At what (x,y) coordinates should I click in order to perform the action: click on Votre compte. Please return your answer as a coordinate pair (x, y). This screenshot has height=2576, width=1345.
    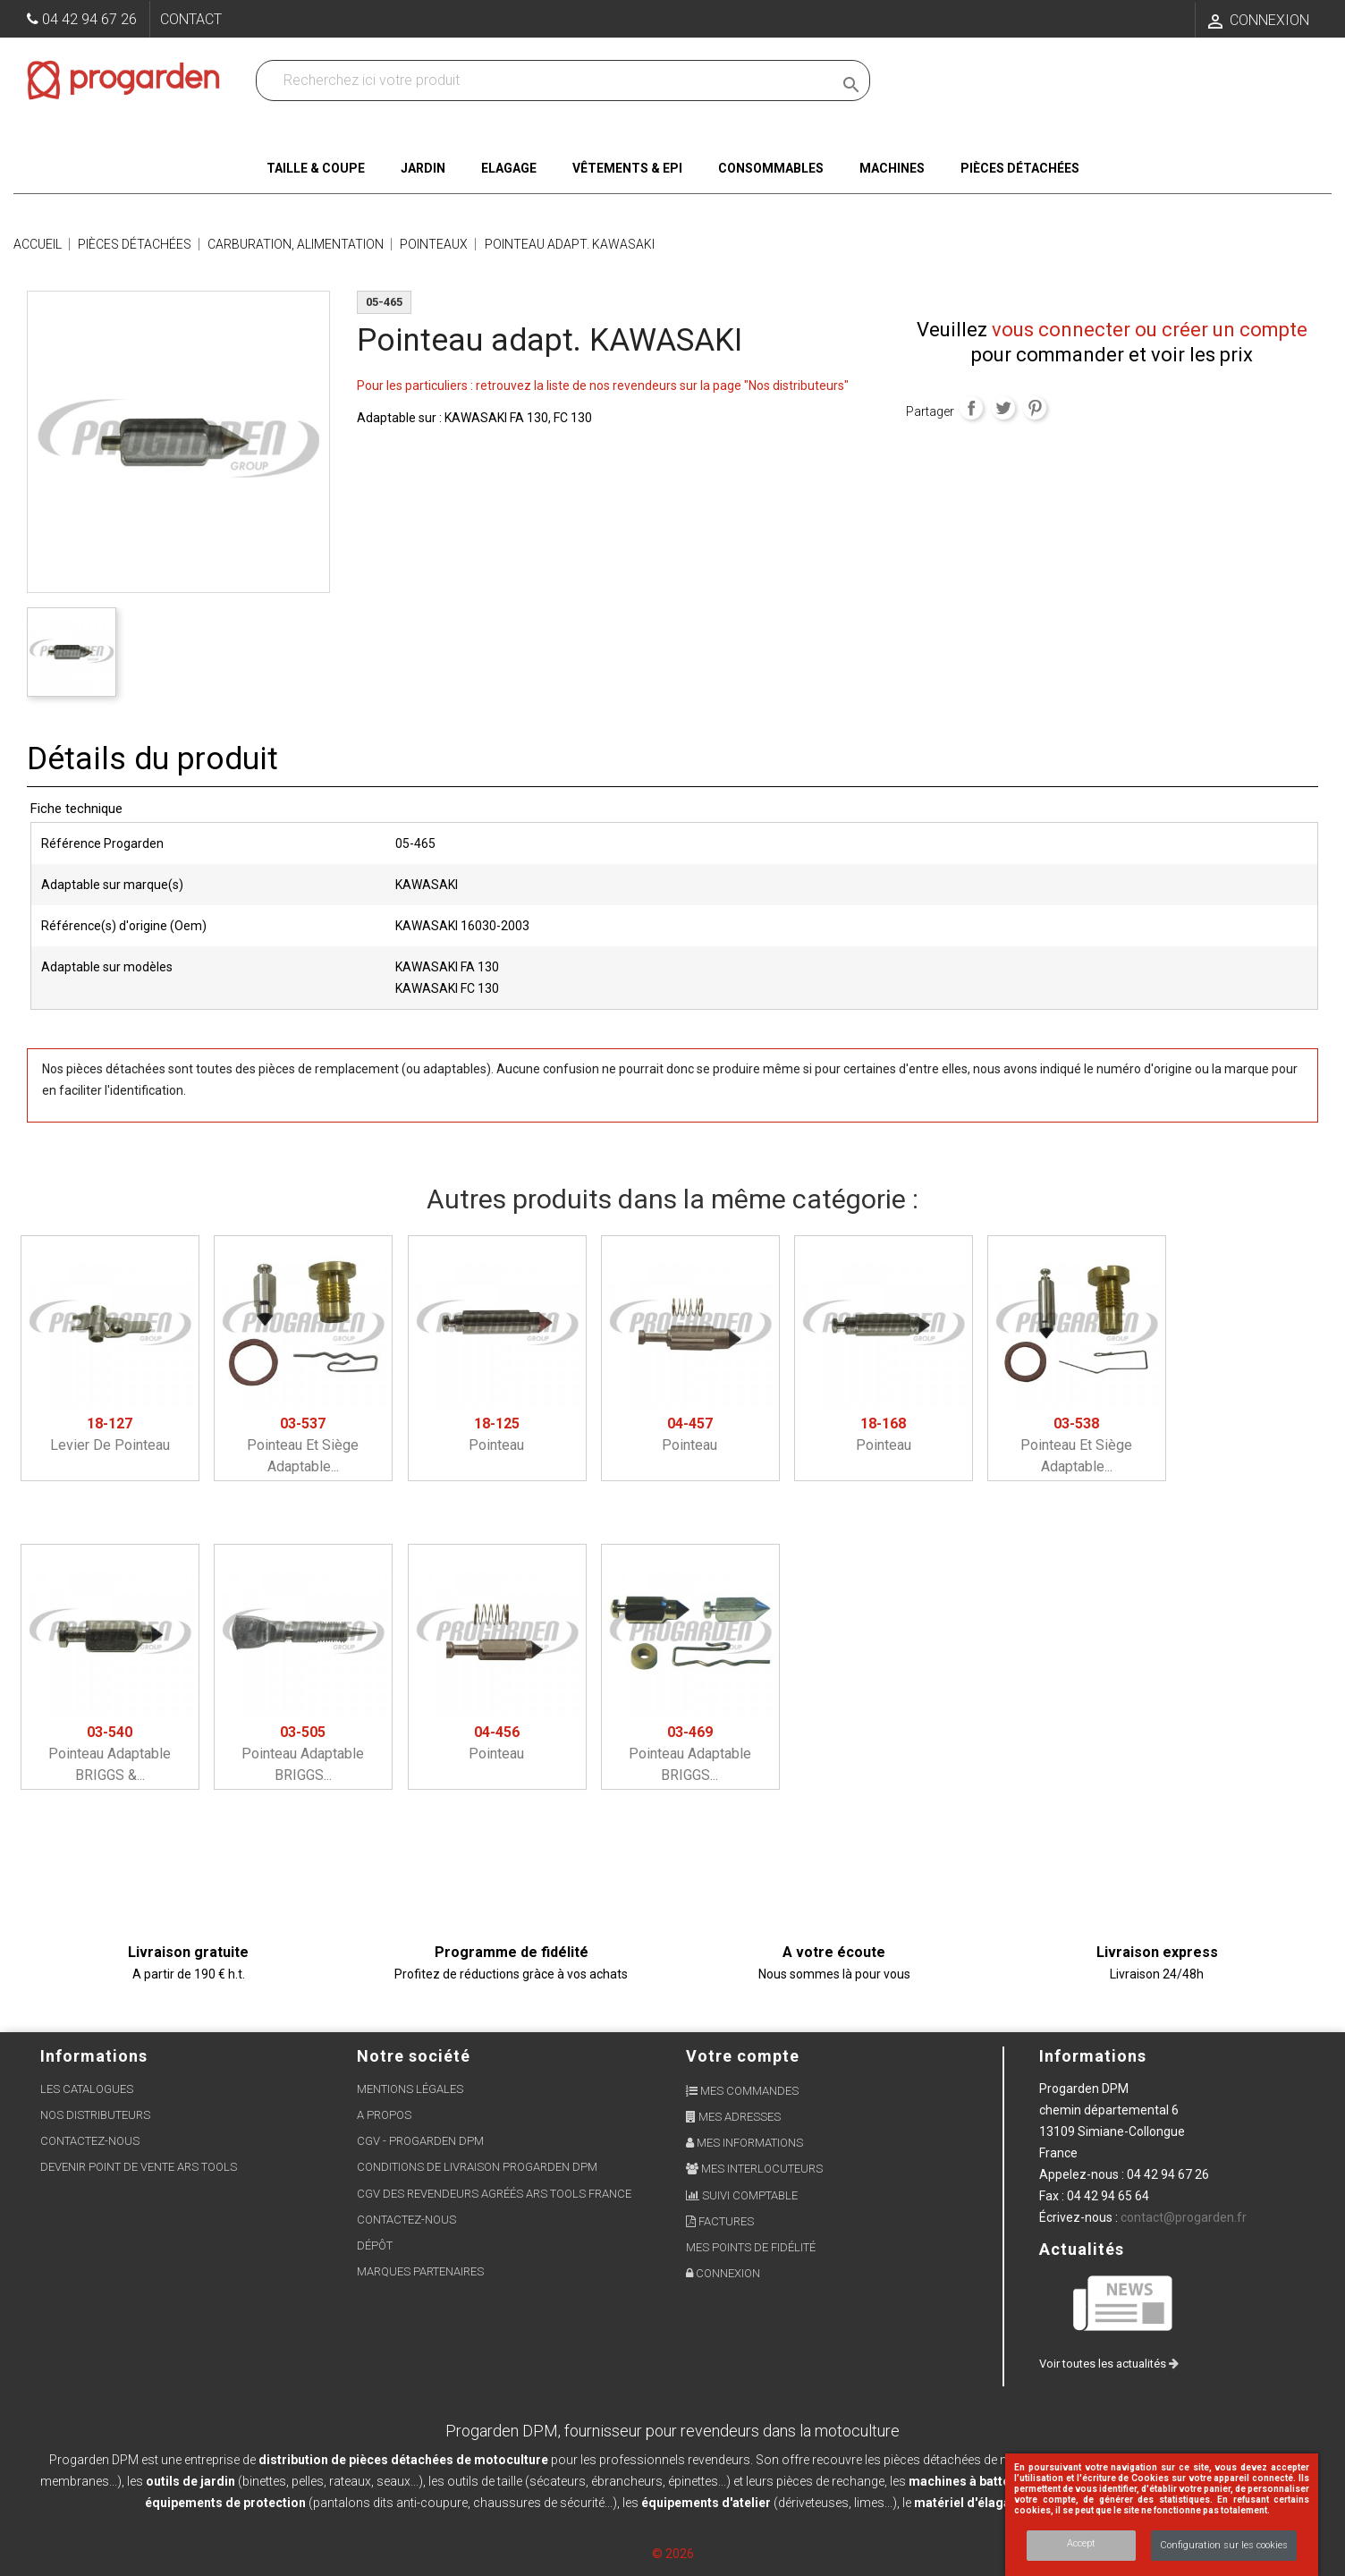
    Looking at the image, I should click on (742, 2055).